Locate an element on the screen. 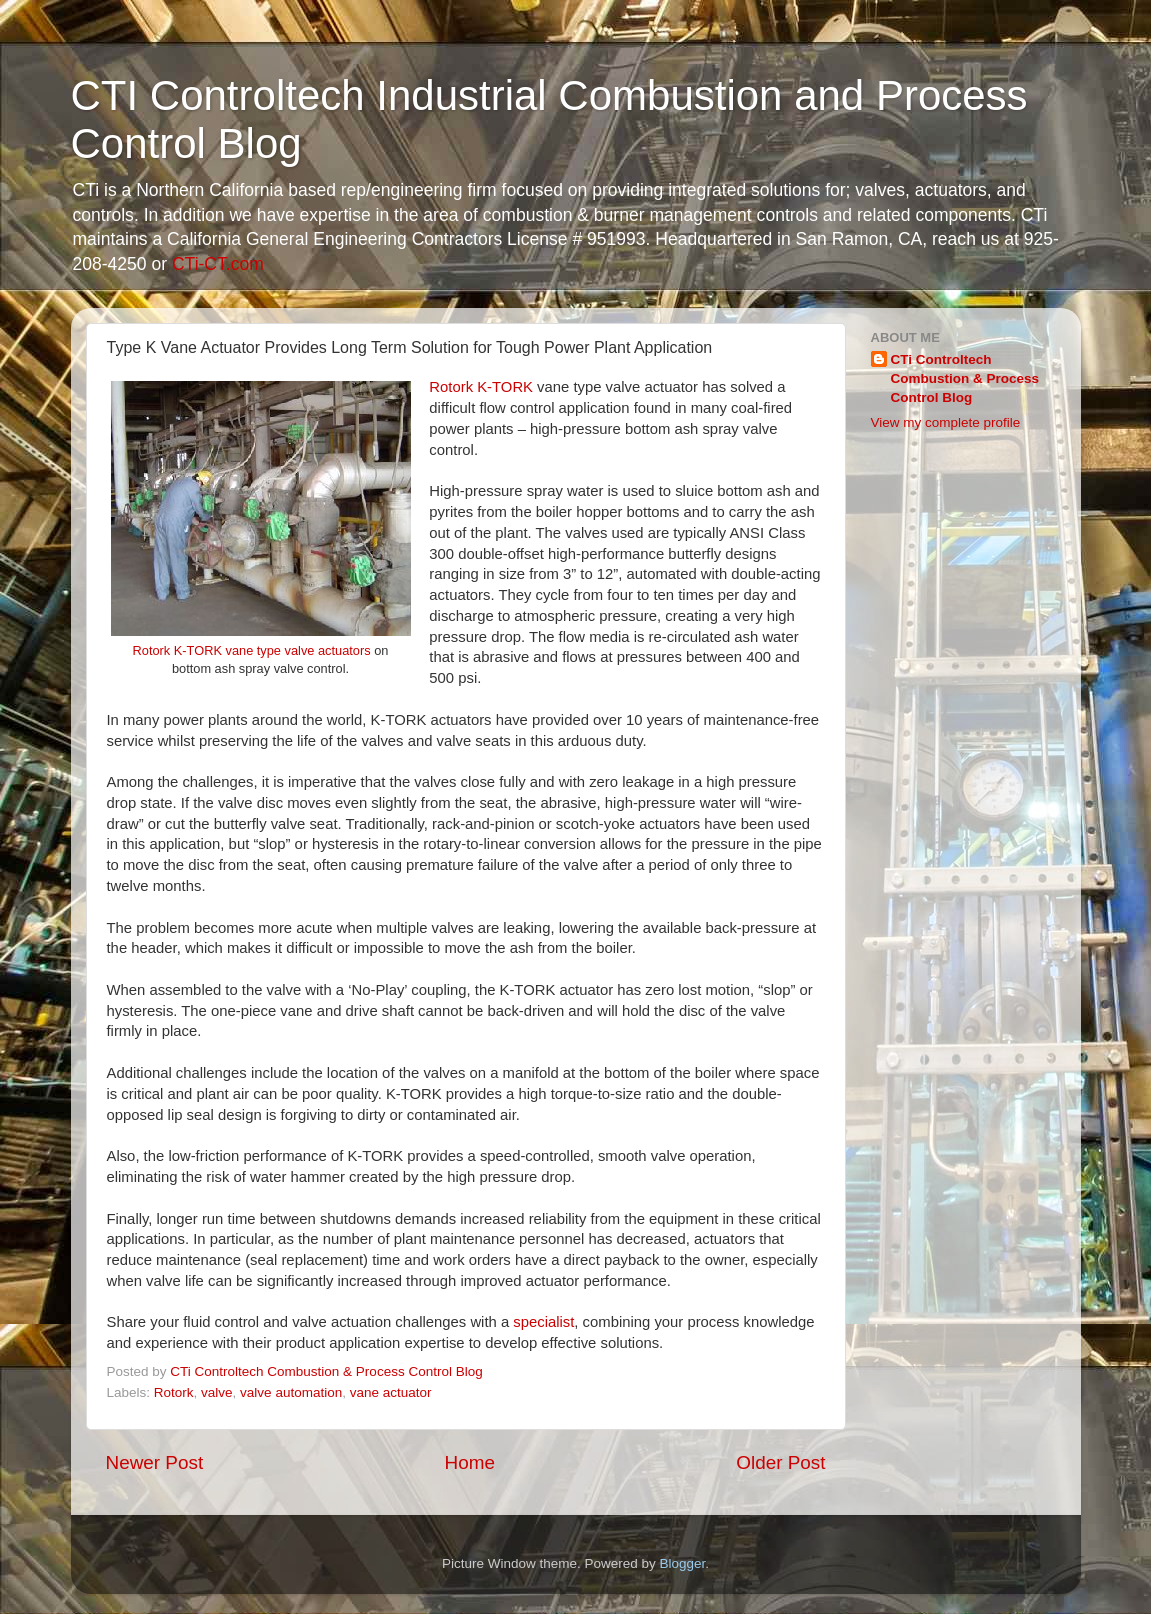 The image size is (1151, 1614). specialist is located at coordinates (543, 1322).